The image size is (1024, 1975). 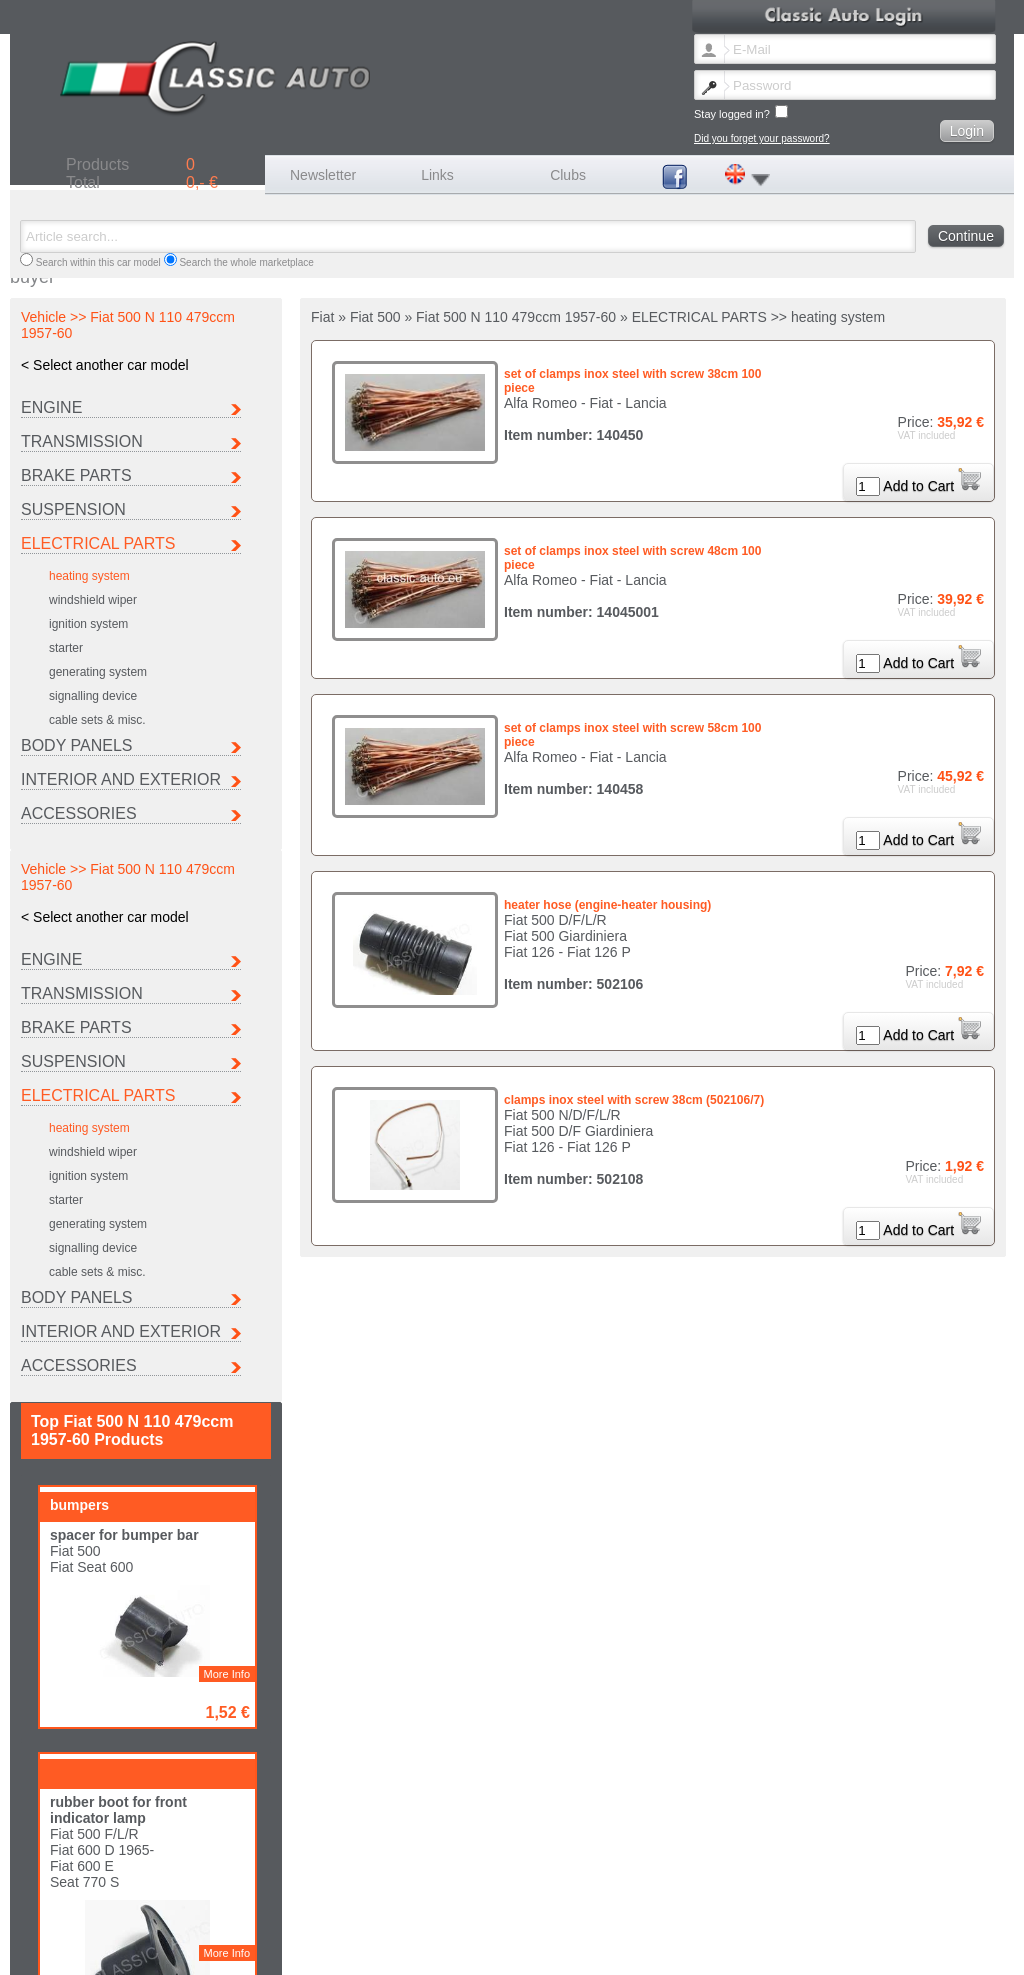 I want to click on Citroen, so click(x=176, y=1906).